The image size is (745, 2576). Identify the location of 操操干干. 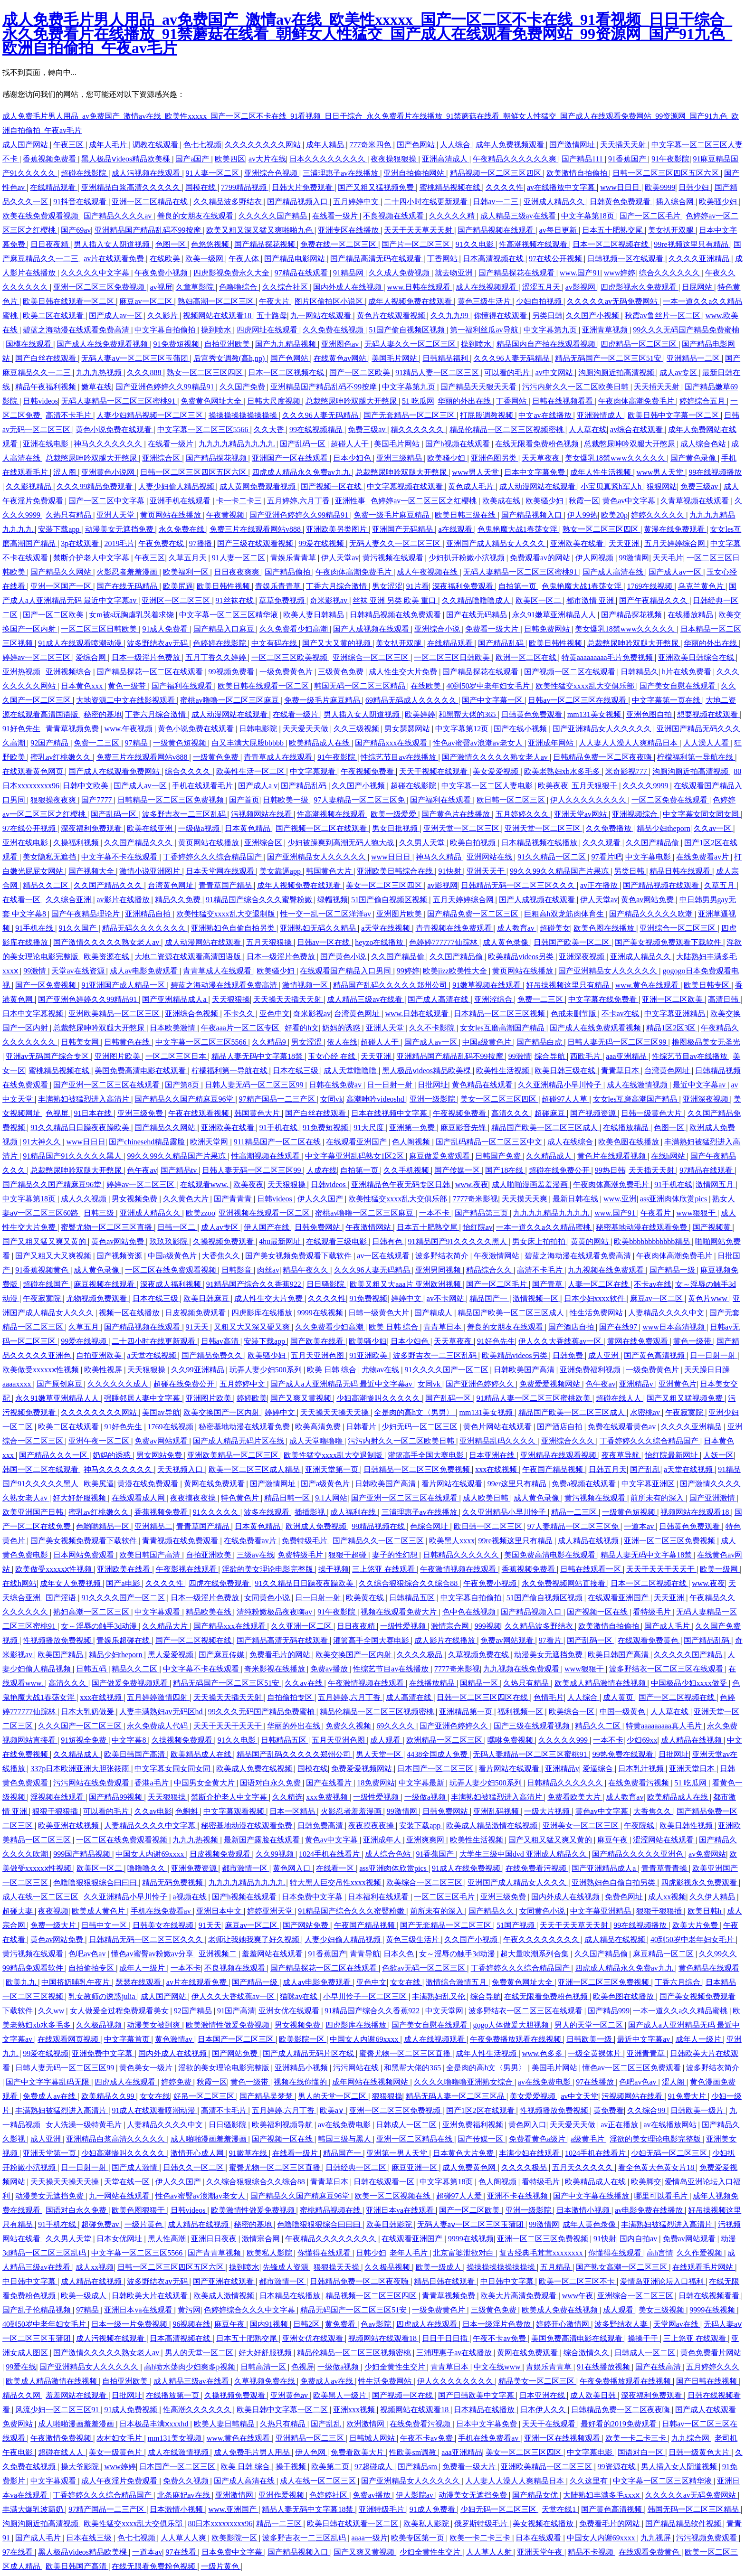
(644, 2338).